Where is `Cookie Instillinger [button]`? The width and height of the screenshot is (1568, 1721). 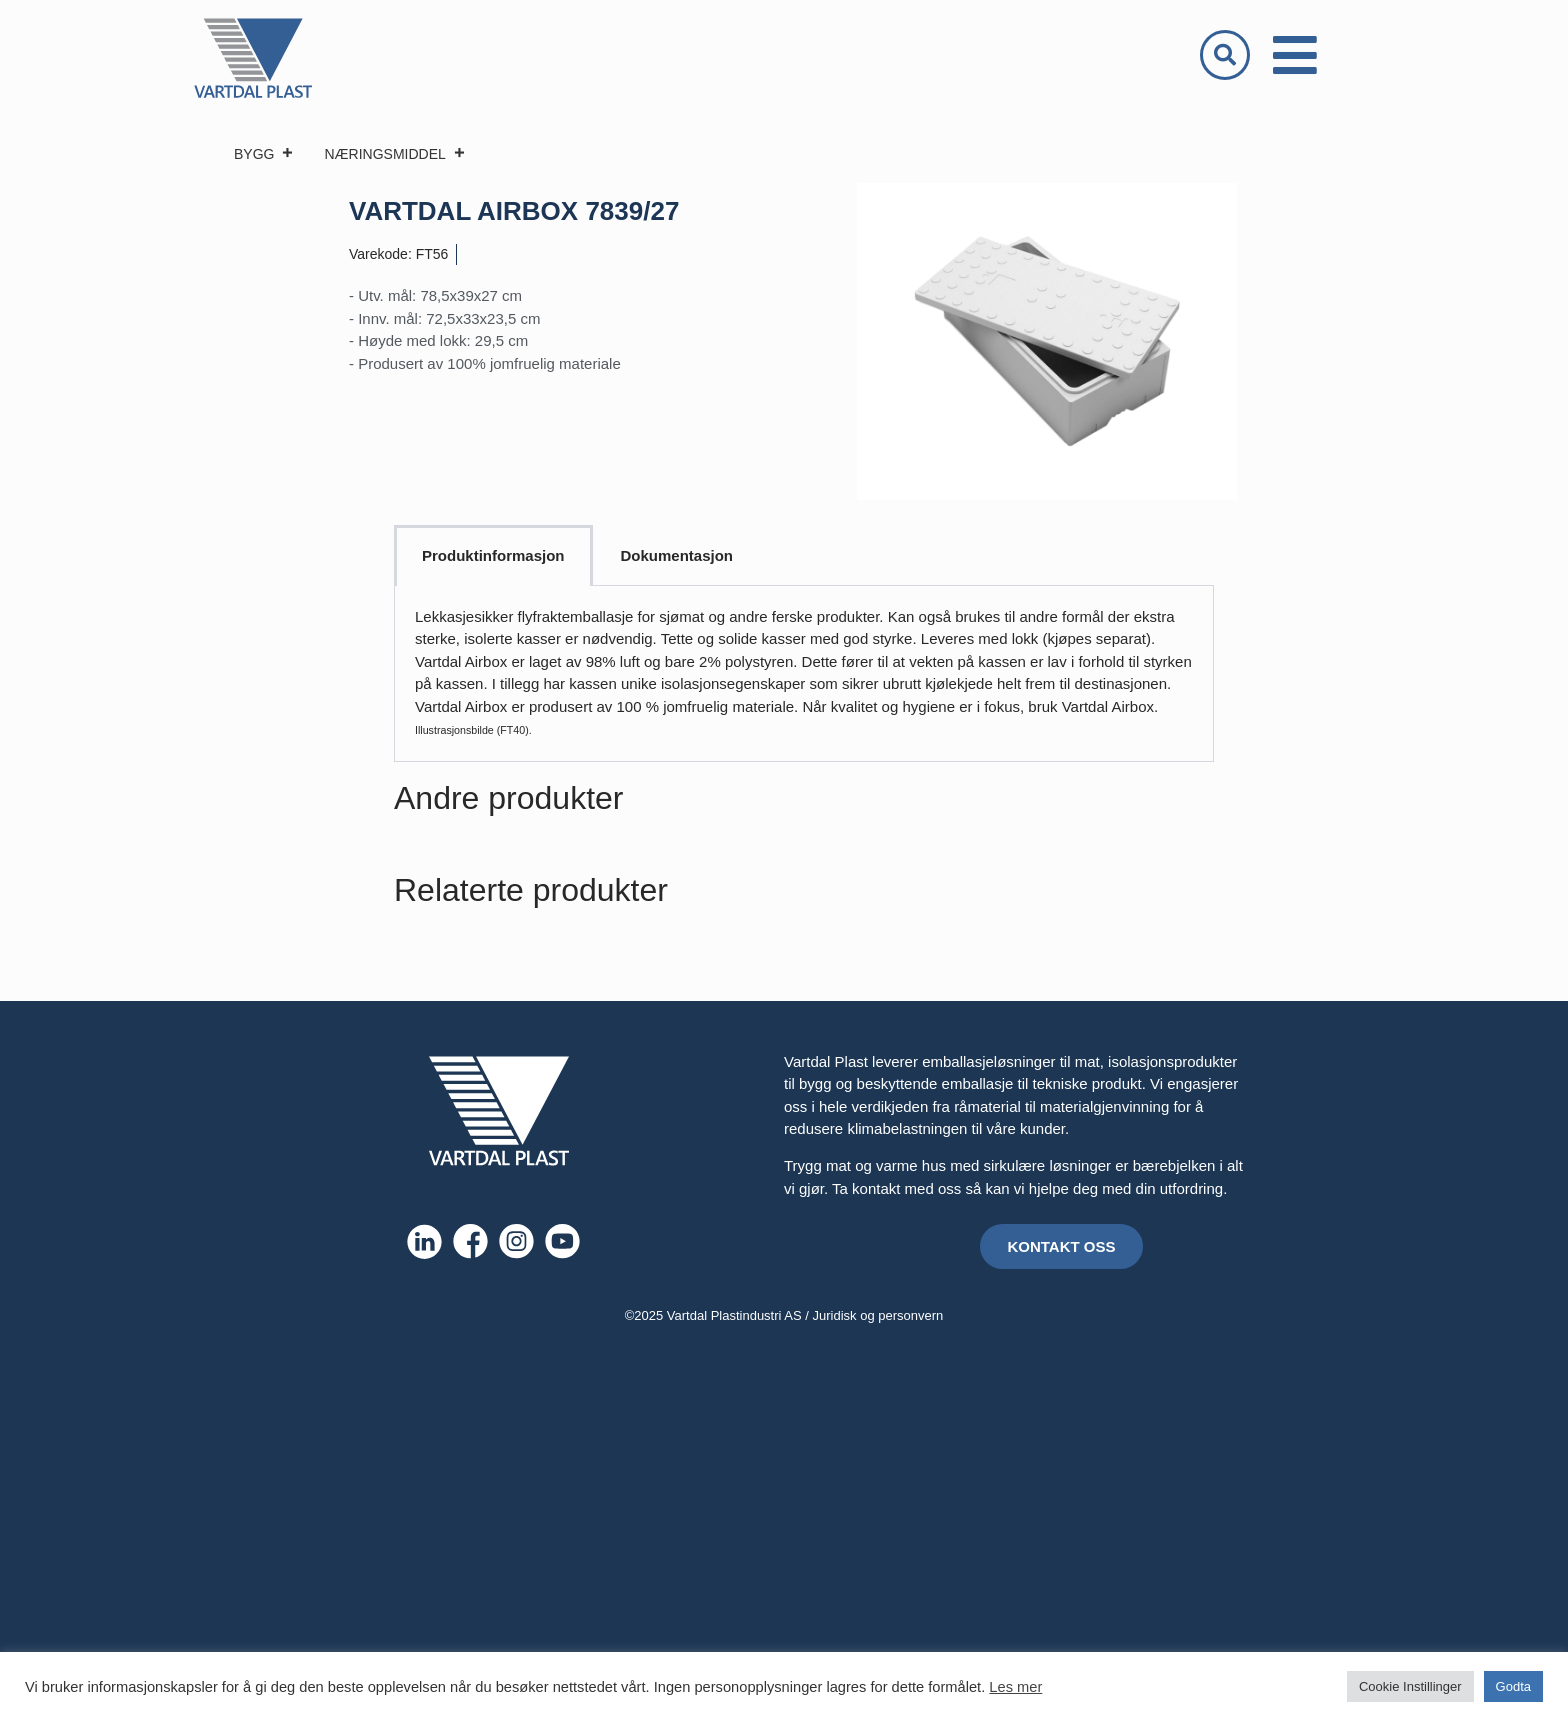 Cookie Instillinger [button] is located at coordinates (1410, 1686).